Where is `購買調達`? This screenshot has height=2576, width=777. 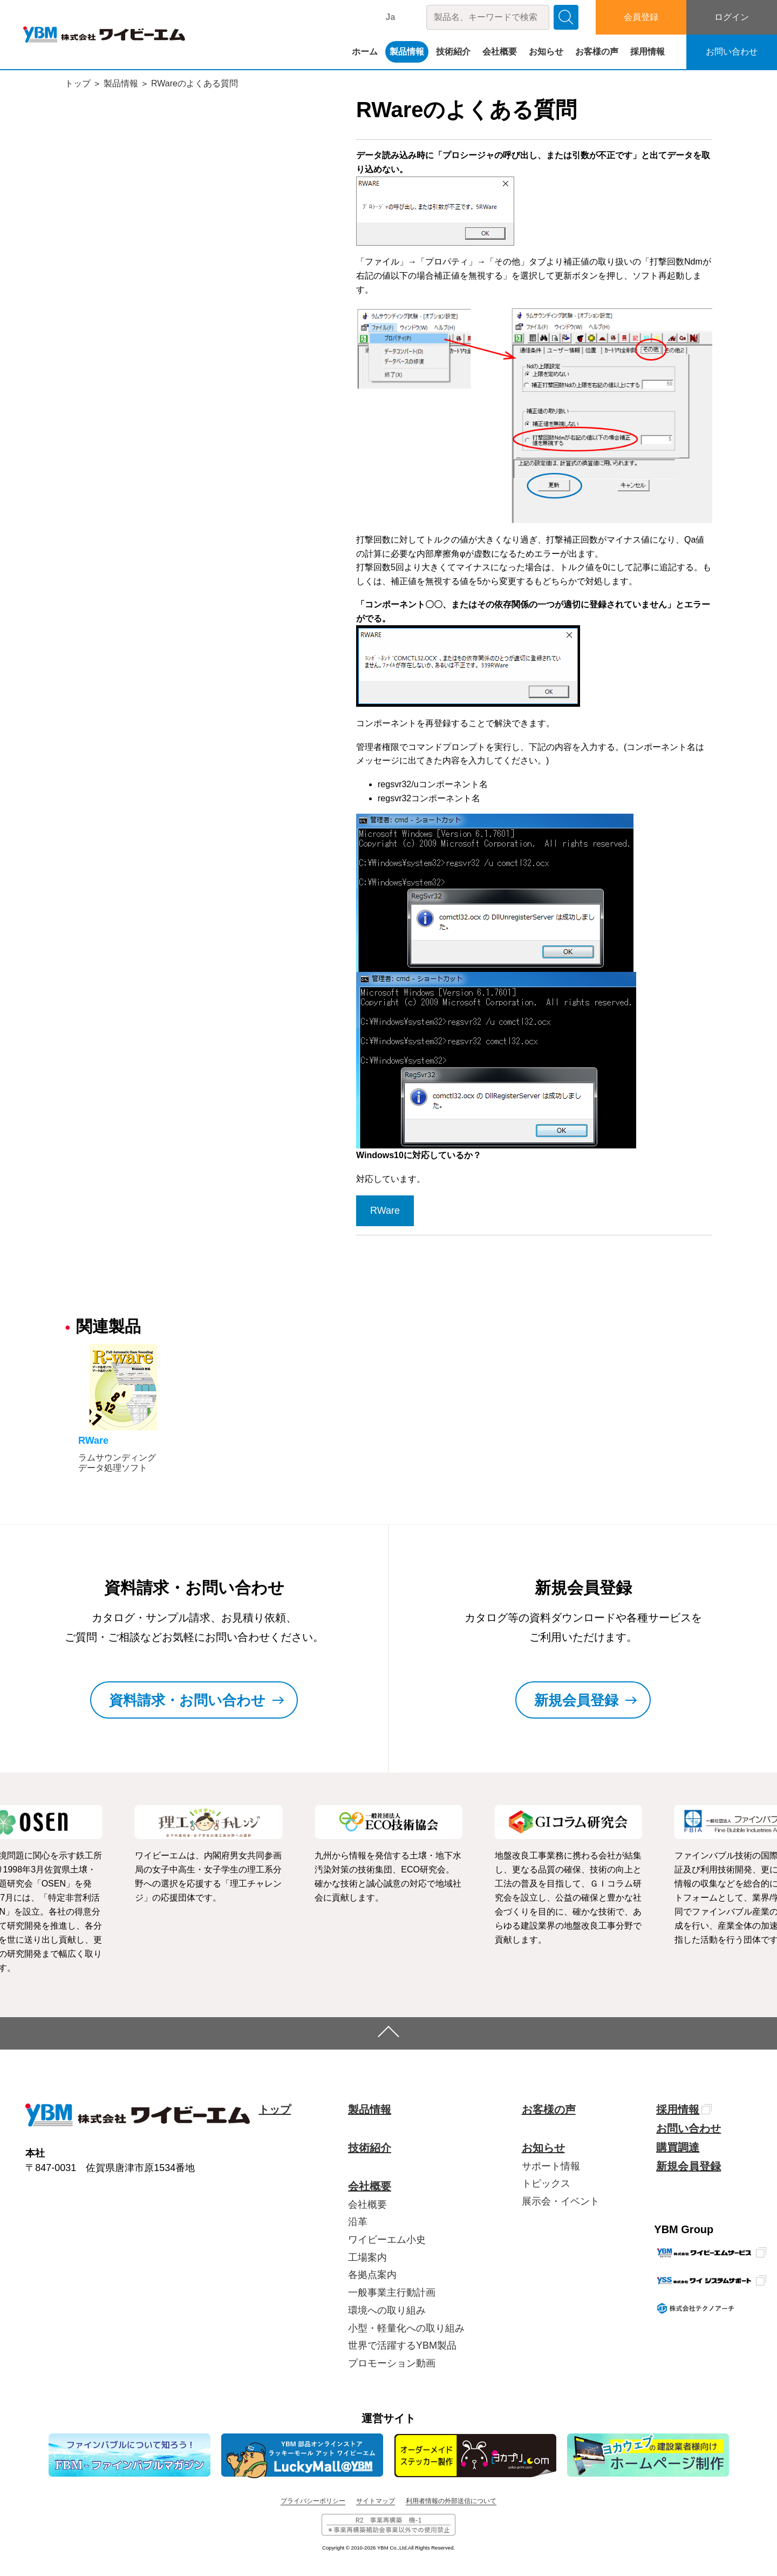 購買調達 is located at coordinates (677, 2147).